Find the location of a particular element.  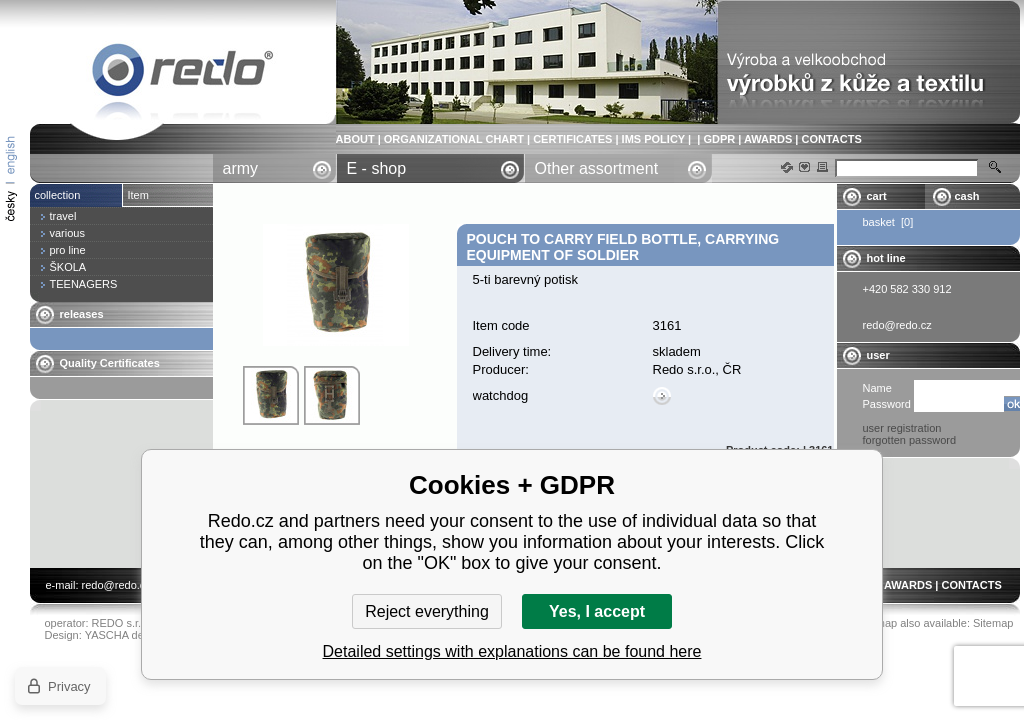

cash is located at coordinates (967, 196).